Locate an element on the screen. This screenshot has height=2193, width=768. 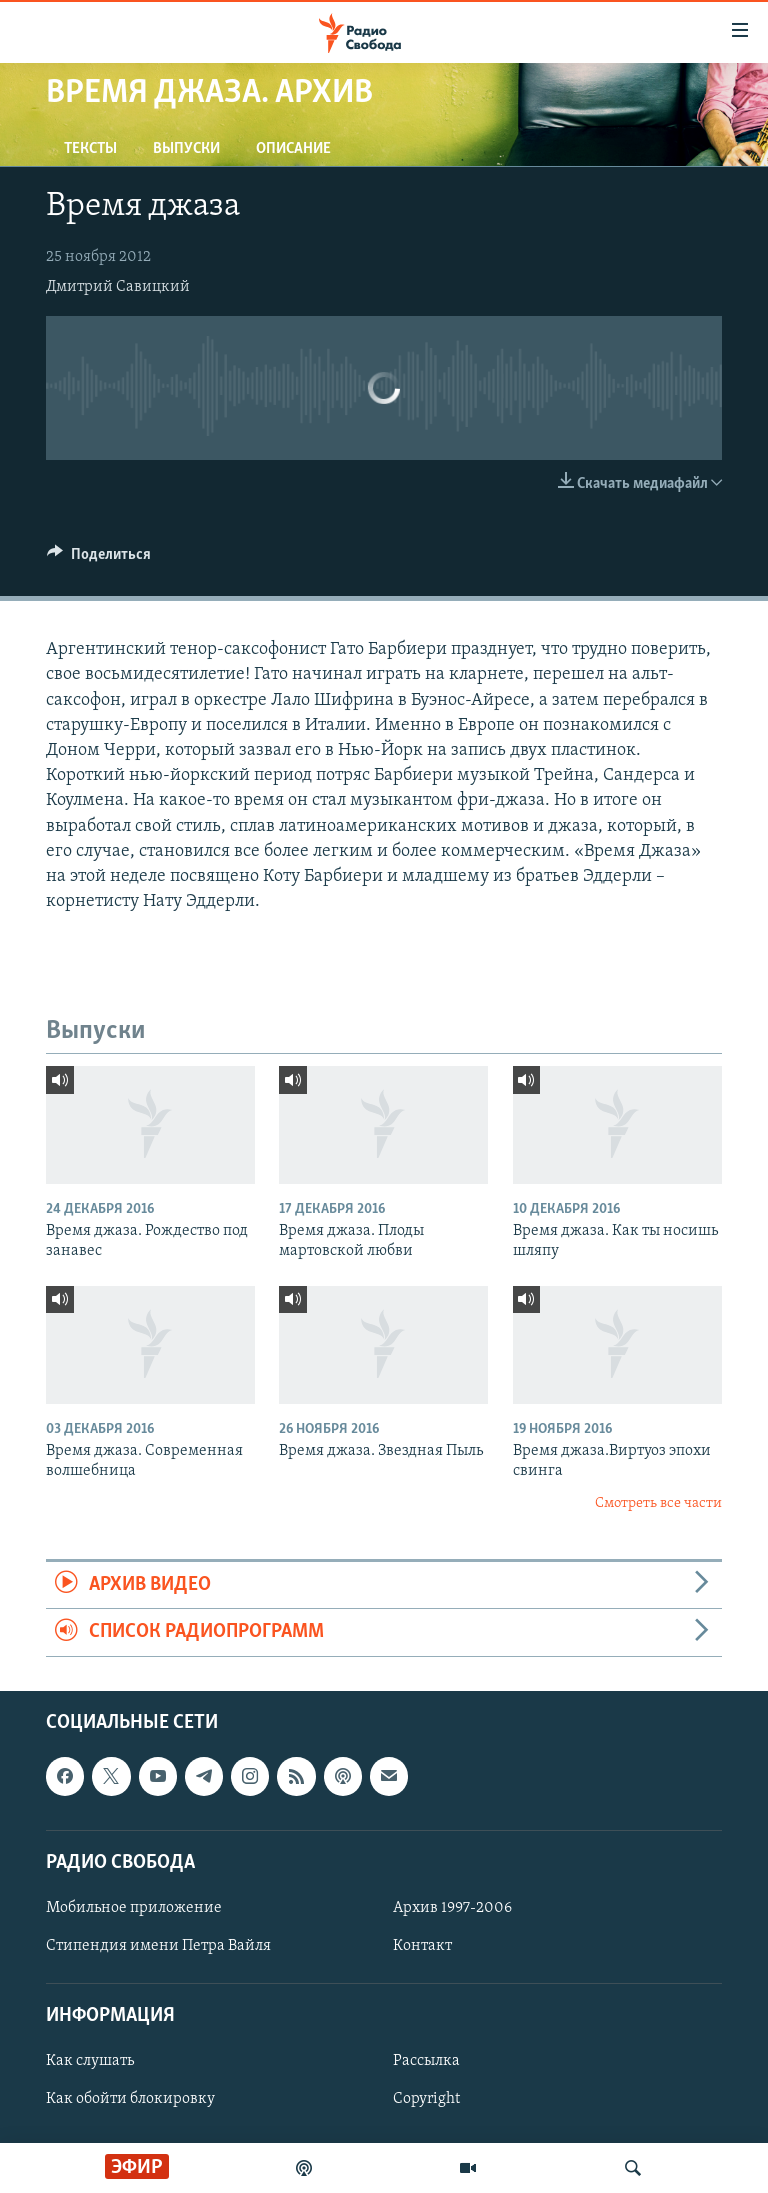
Смотреть все части is located at coordinates (658, 1503).